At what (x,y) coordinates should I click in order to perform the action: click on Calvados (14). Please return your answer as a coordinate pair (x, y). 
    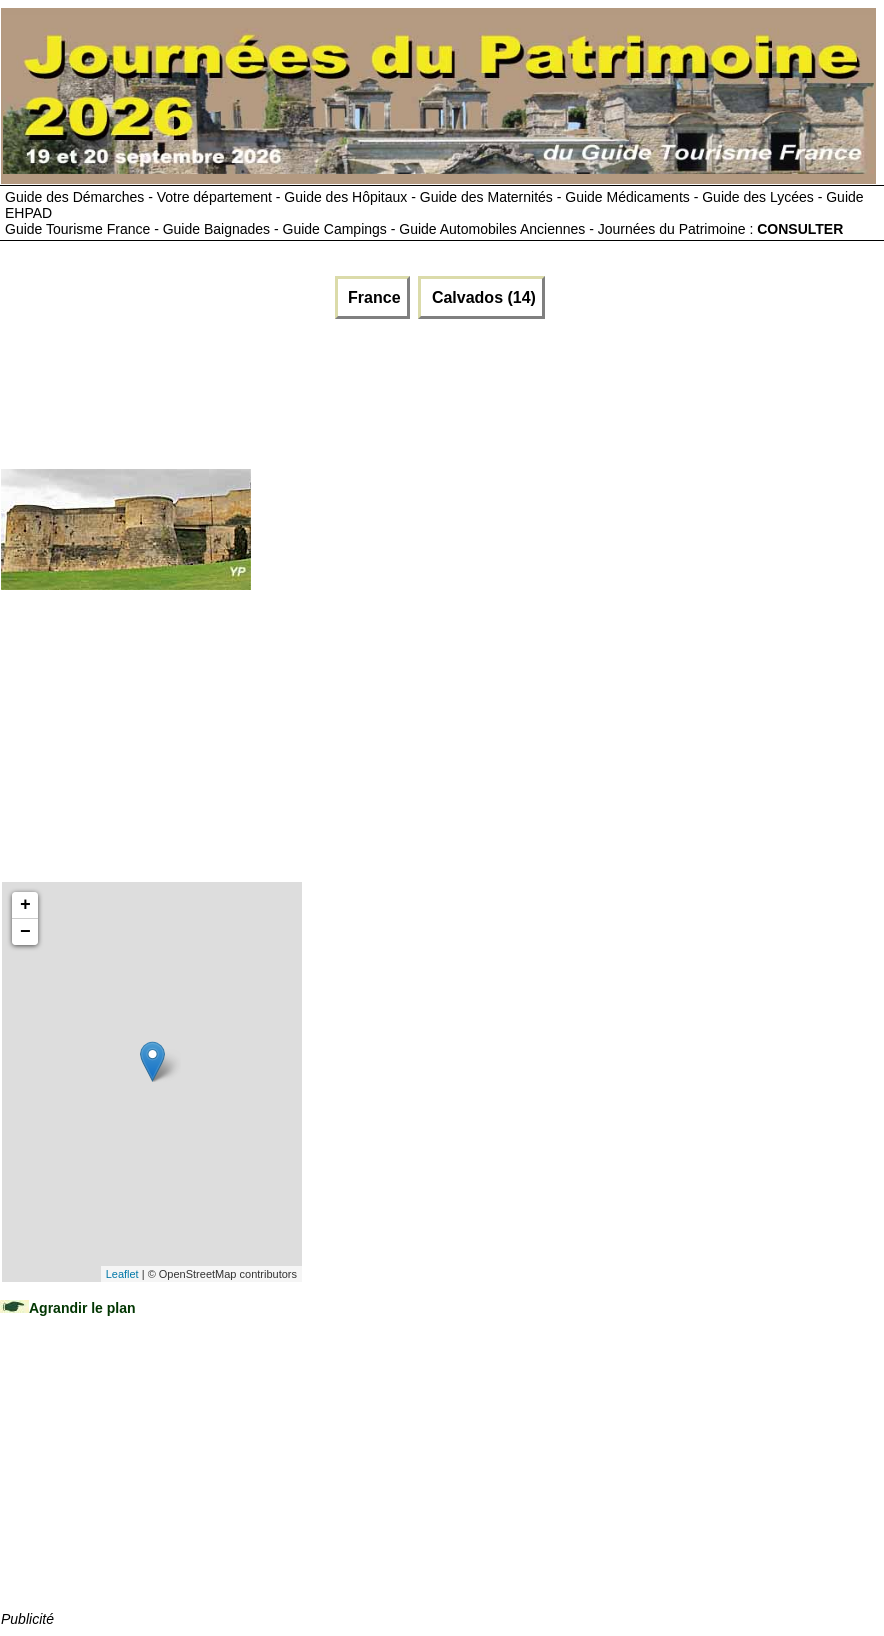
    Looking at the image, I should click on (481, 297).